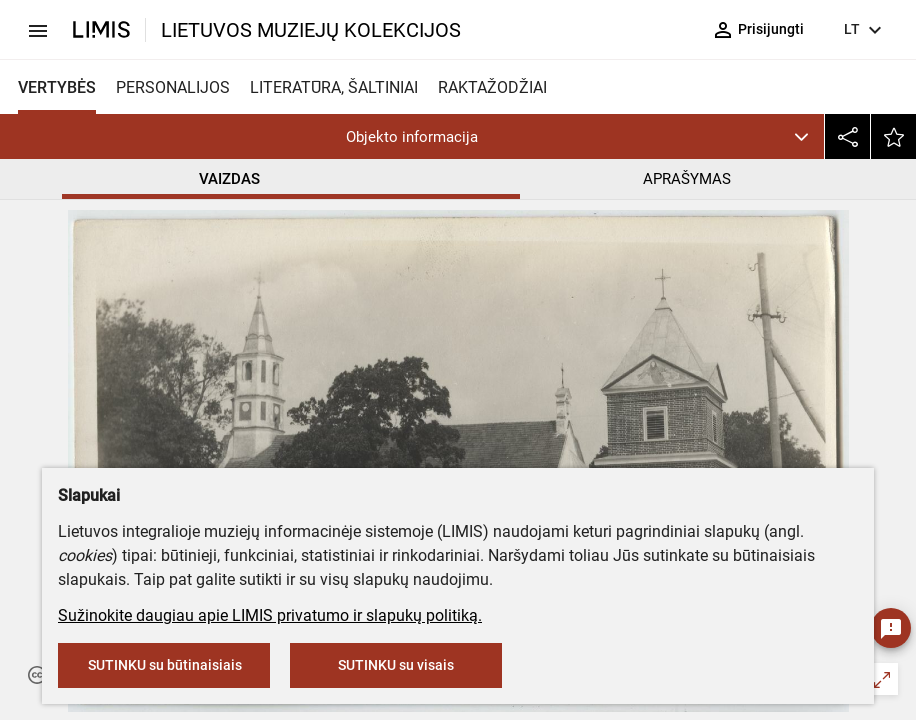 This screenshot has height=720, width=916. Describe the element at coordinates (687, 179) in the screenshot. I see `APRAŠYMAS` at that location.